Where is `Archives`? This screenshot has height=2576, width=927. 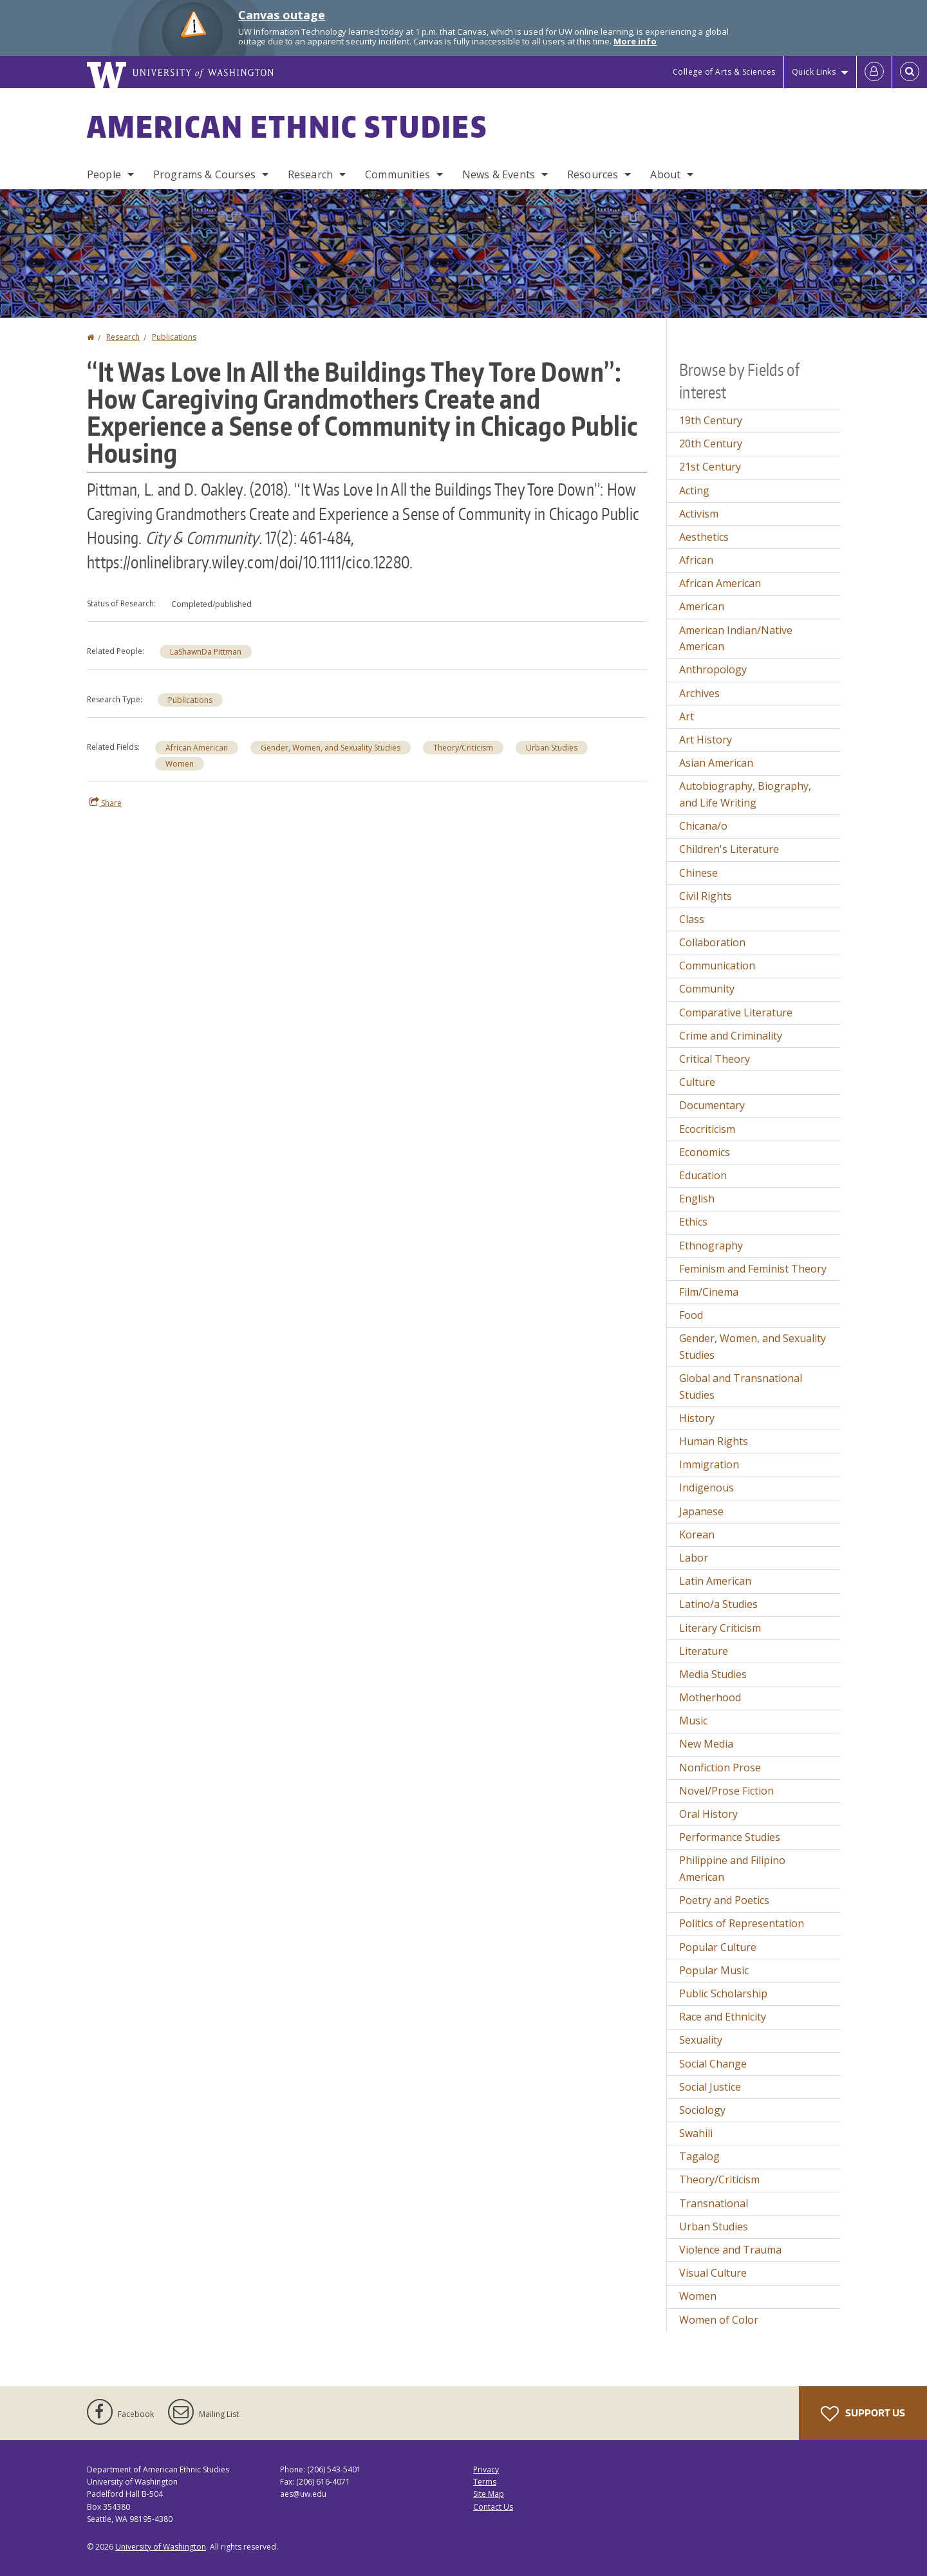 Archives is located at coordinates (699, 693).